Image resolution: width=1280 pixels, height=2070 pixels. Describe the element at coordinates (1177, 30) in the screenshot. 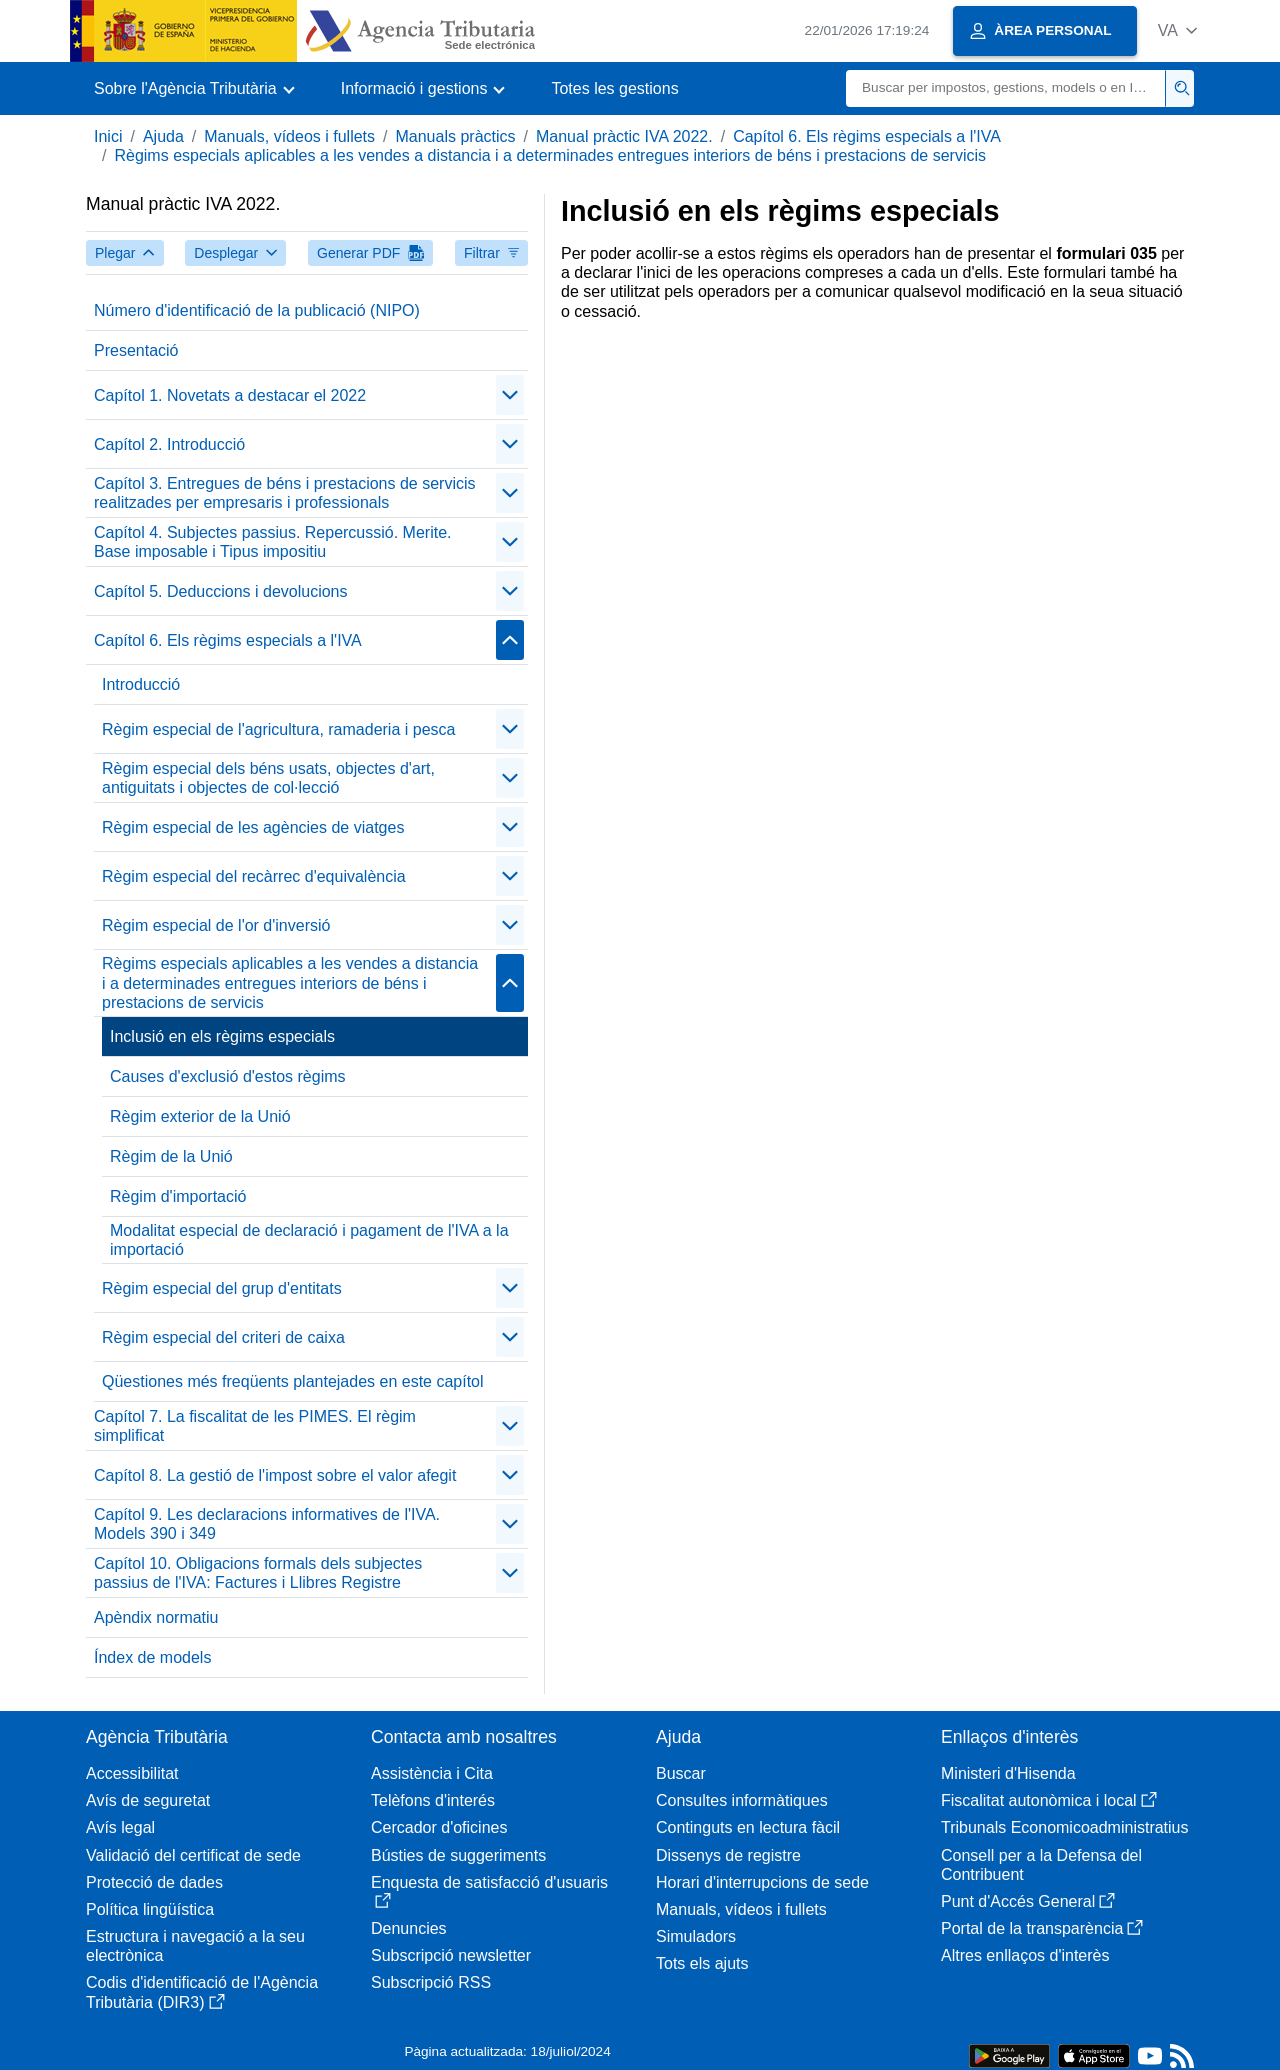

I see `[button]` at that location.